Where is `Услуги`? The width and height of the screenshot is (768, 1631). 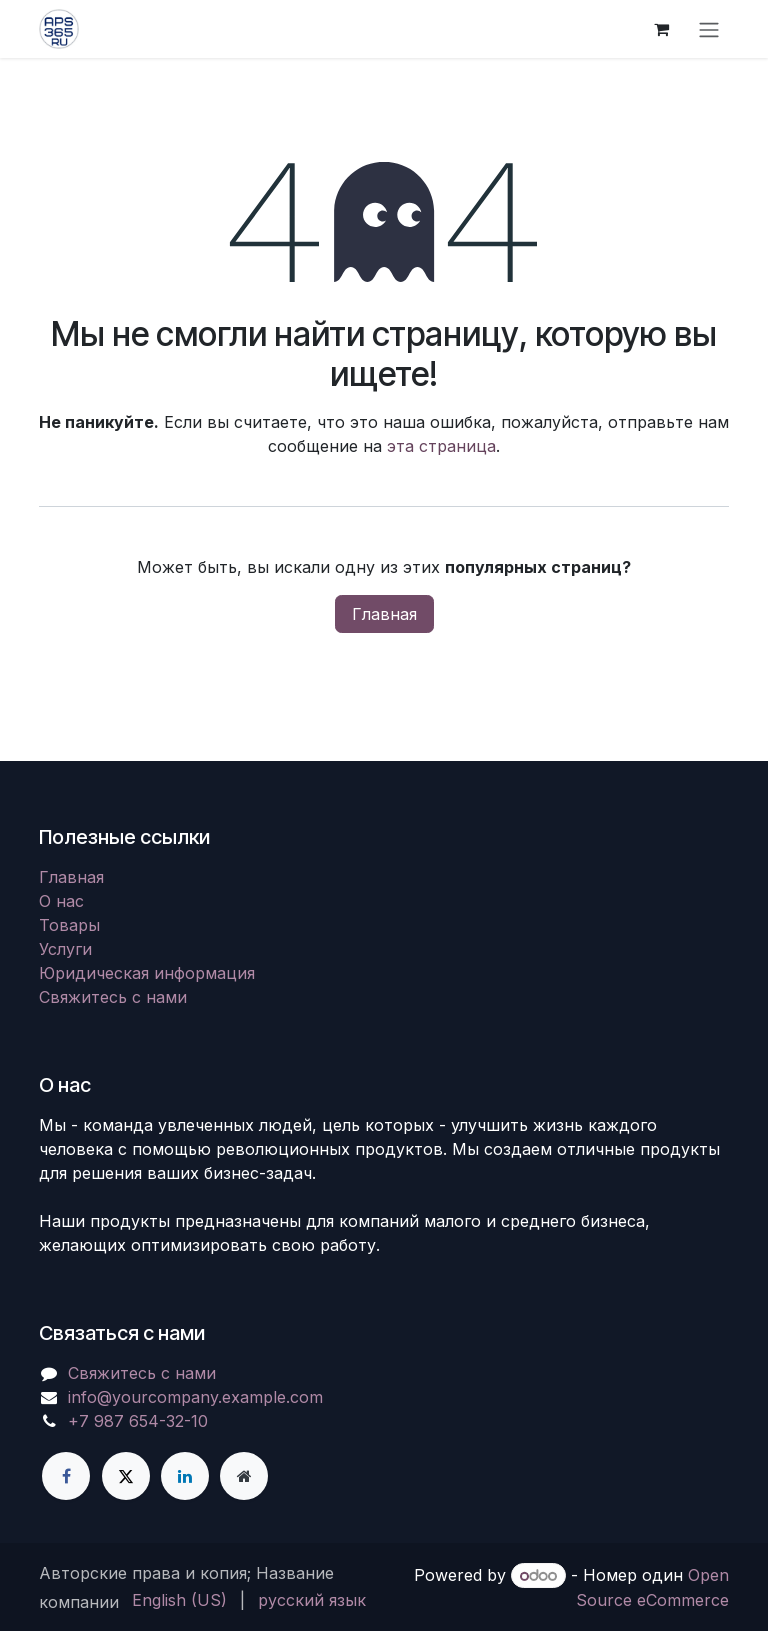
Услуги is located at coordinates (65, 949).